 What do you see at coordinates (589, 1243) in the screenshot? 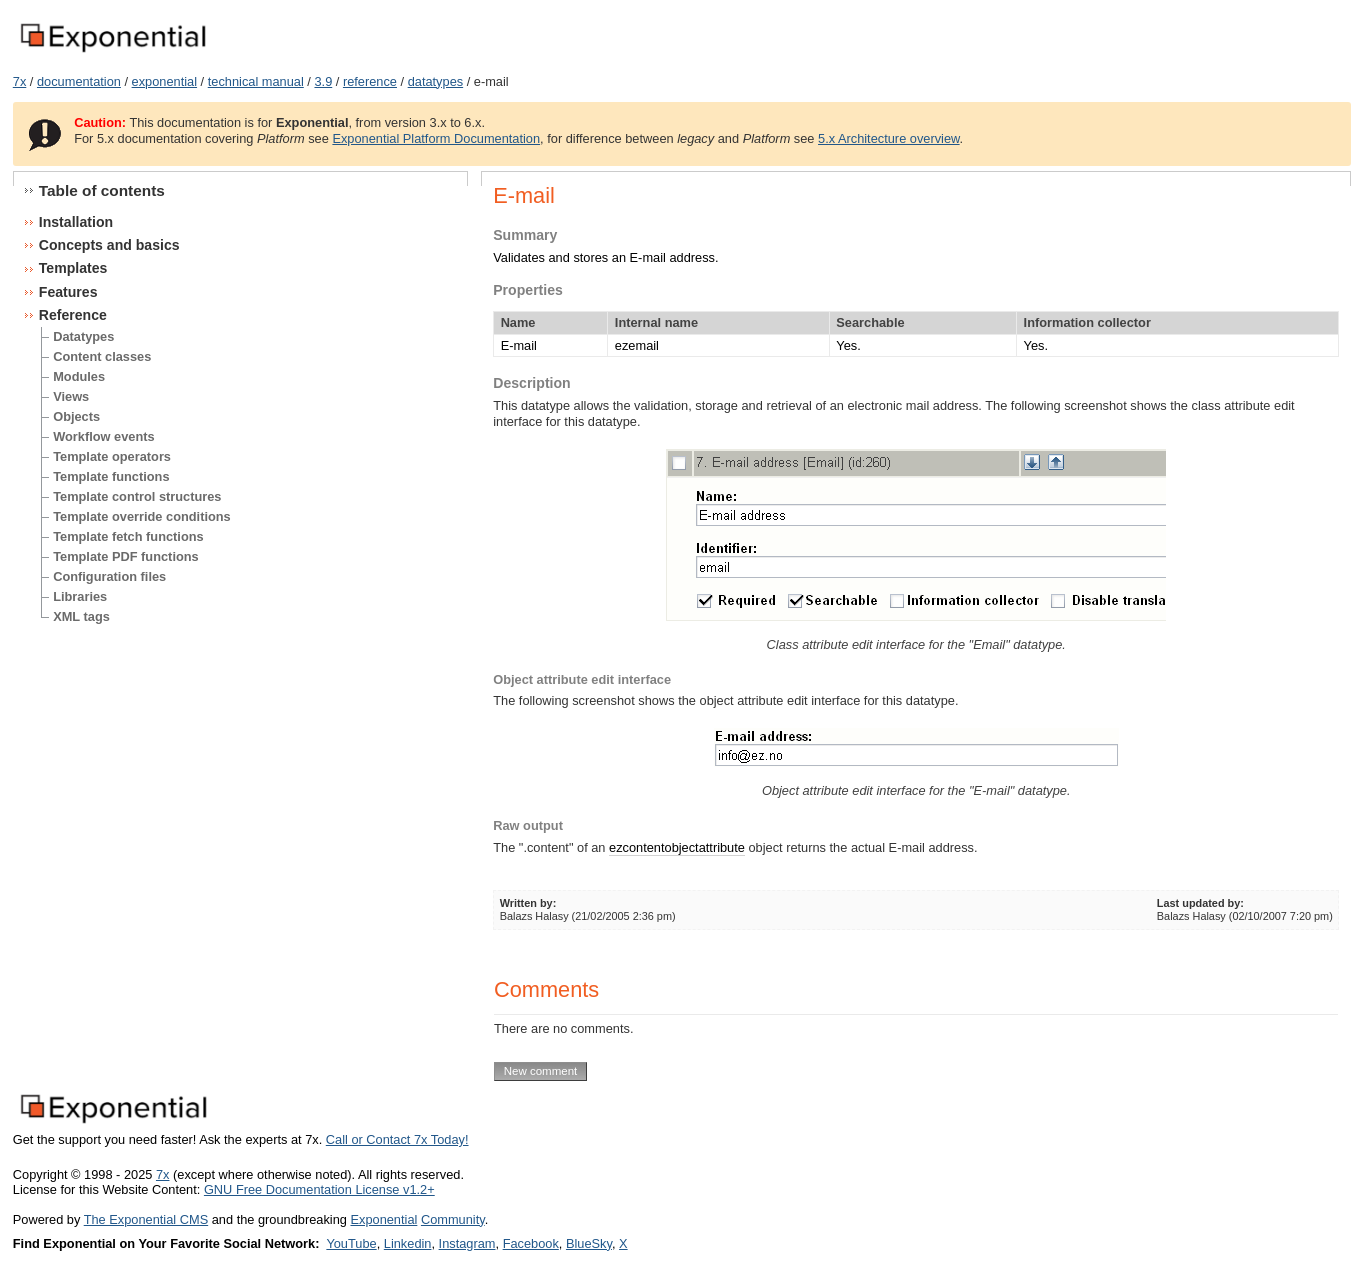
I see `BlueSky` at bounding box center [589, 1243].